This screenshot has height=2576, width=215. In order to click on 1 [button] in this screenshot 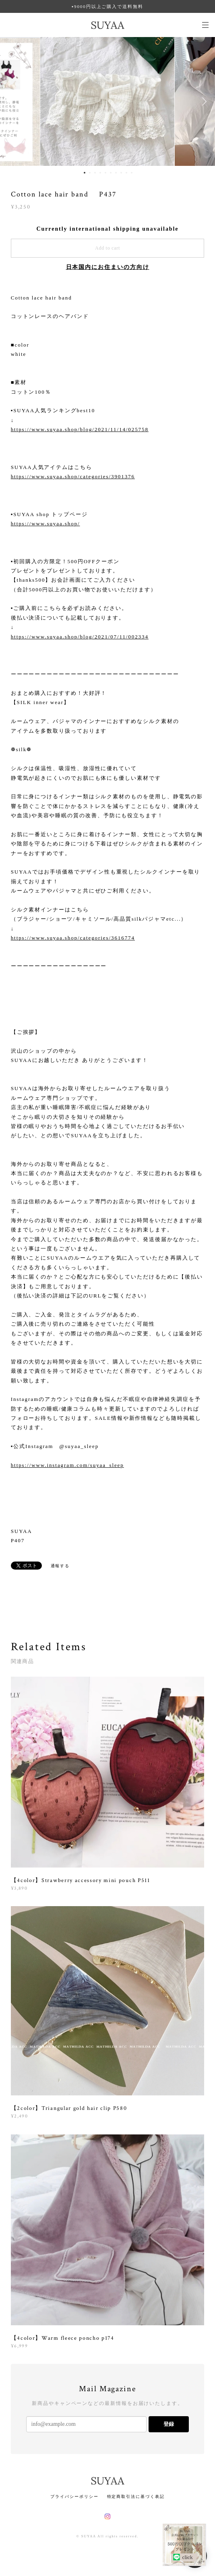, I will do `click(84, 173)`.